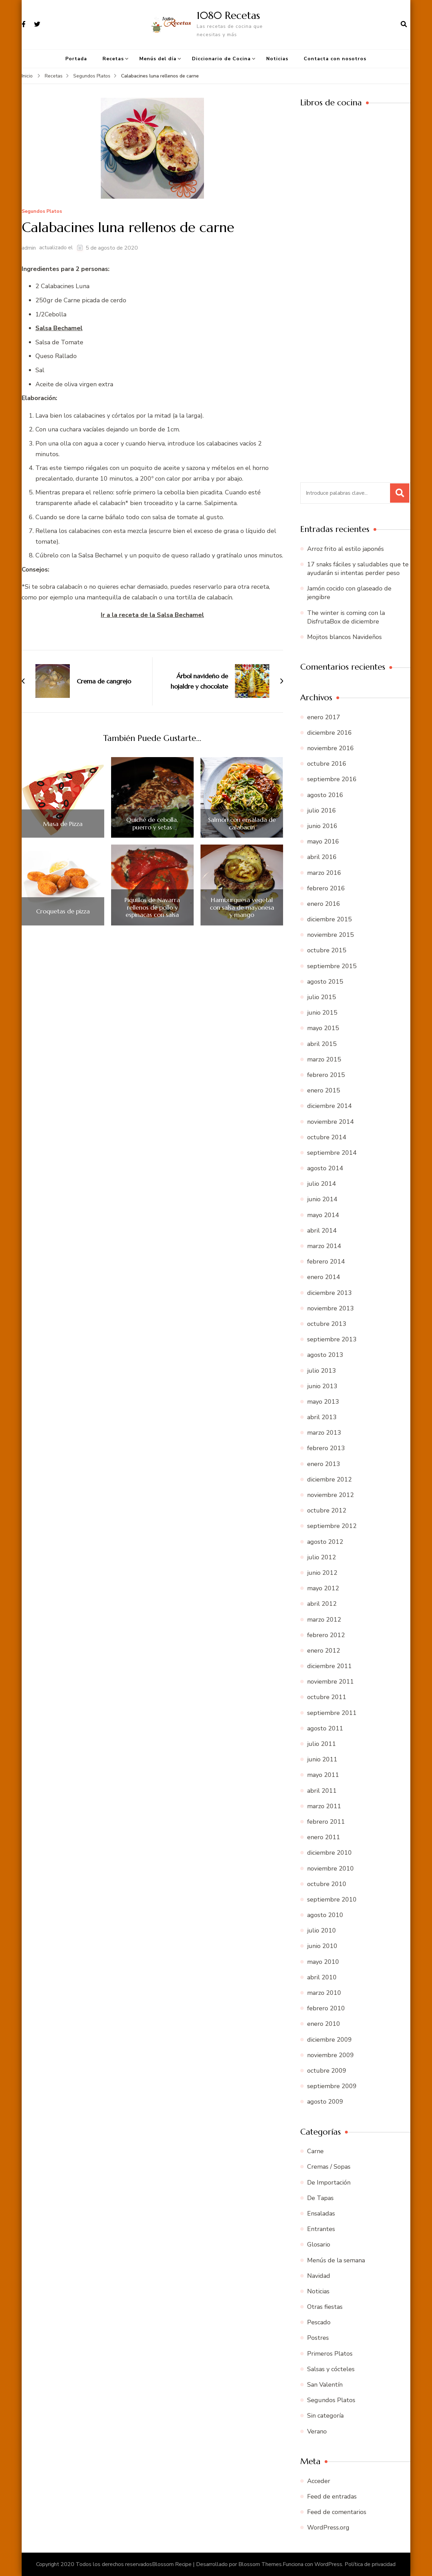  I want to click on junio 2011, so click(322, 1759).